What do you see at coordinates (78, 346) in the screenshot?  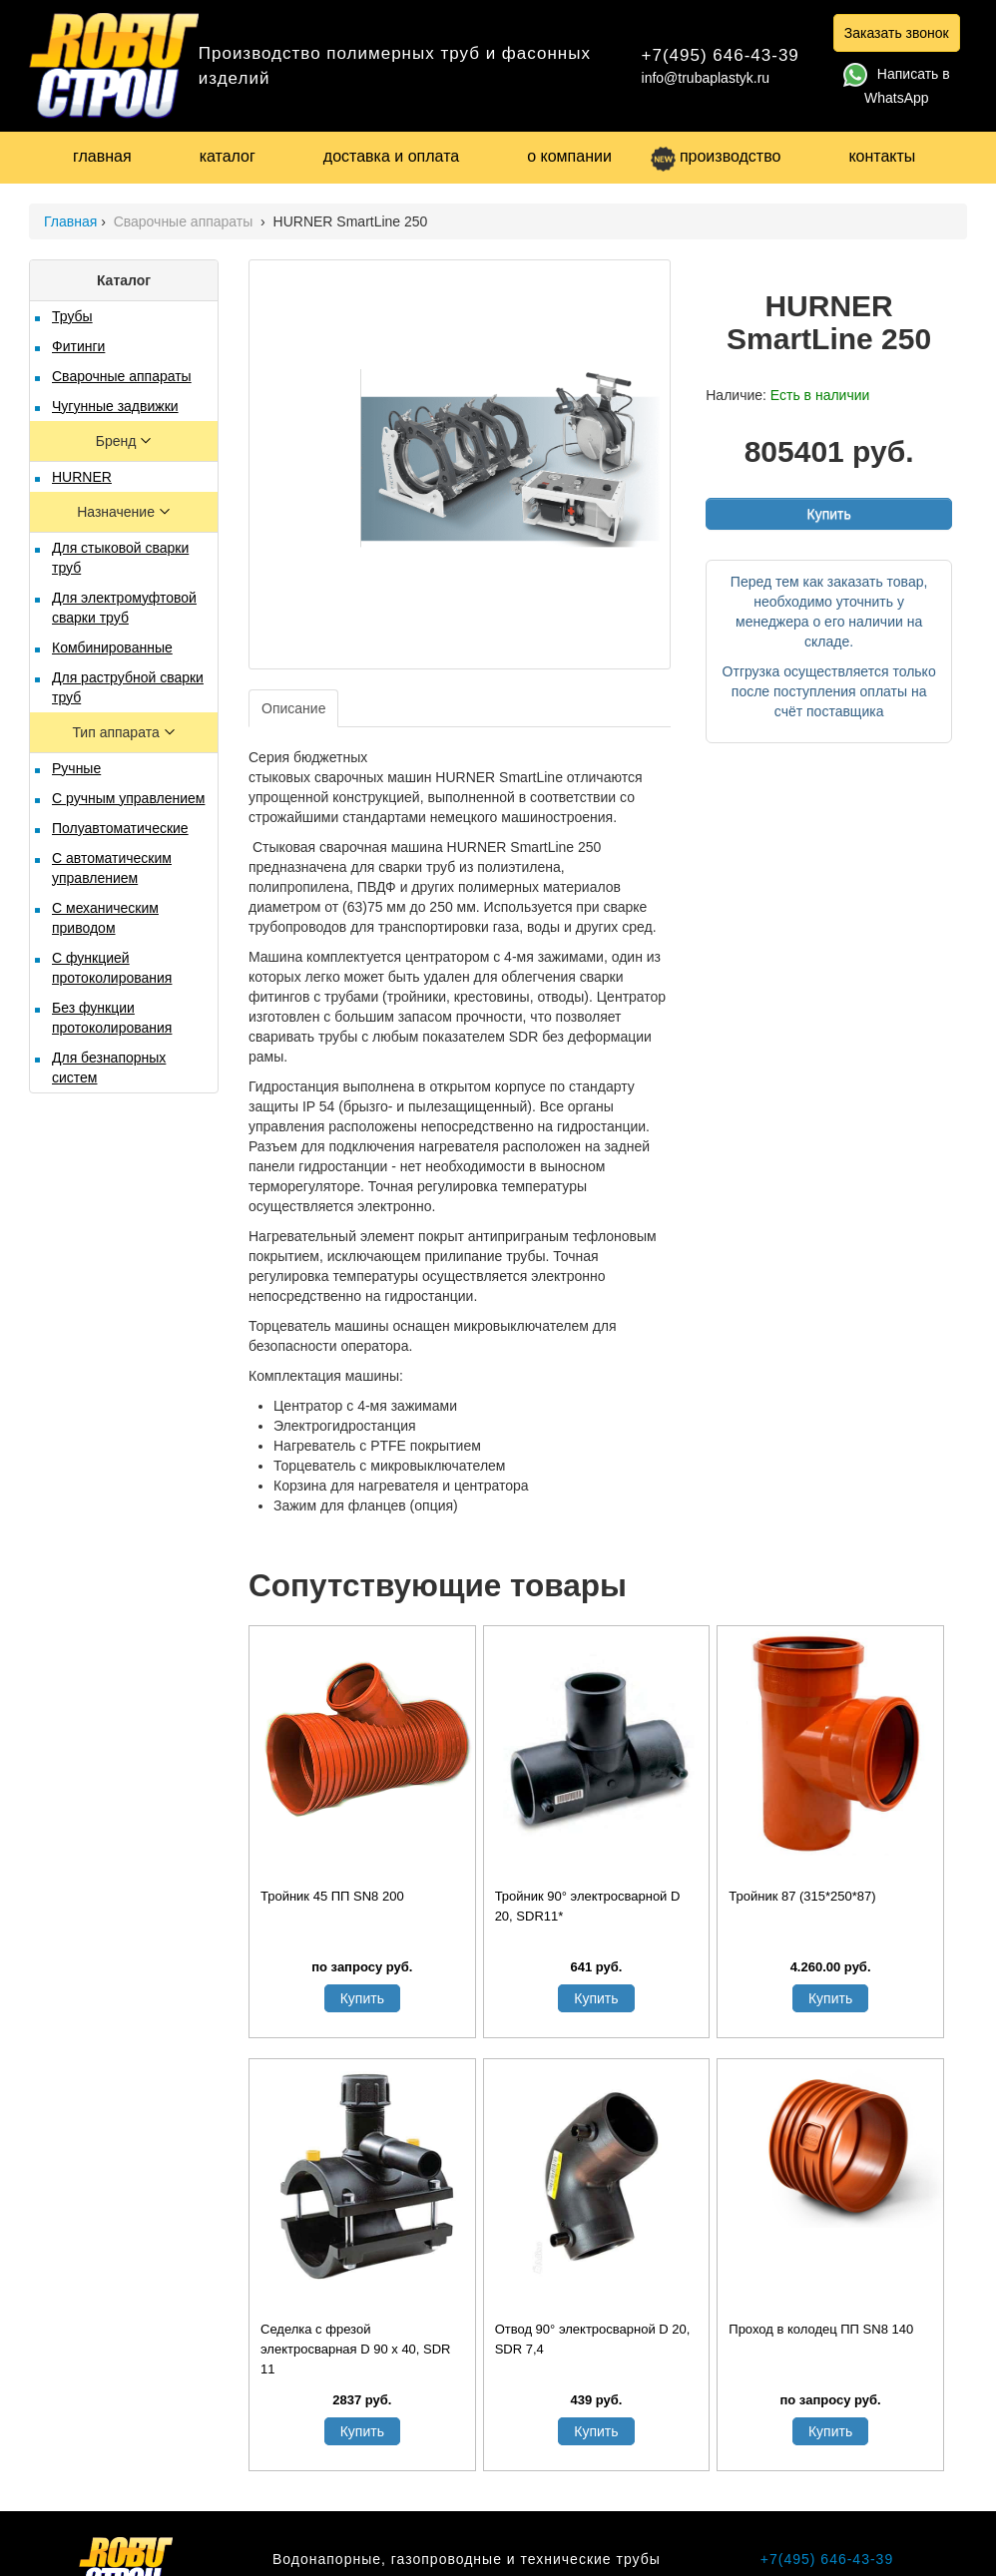 I see `Фитинги` at bounding box center [78, 346].